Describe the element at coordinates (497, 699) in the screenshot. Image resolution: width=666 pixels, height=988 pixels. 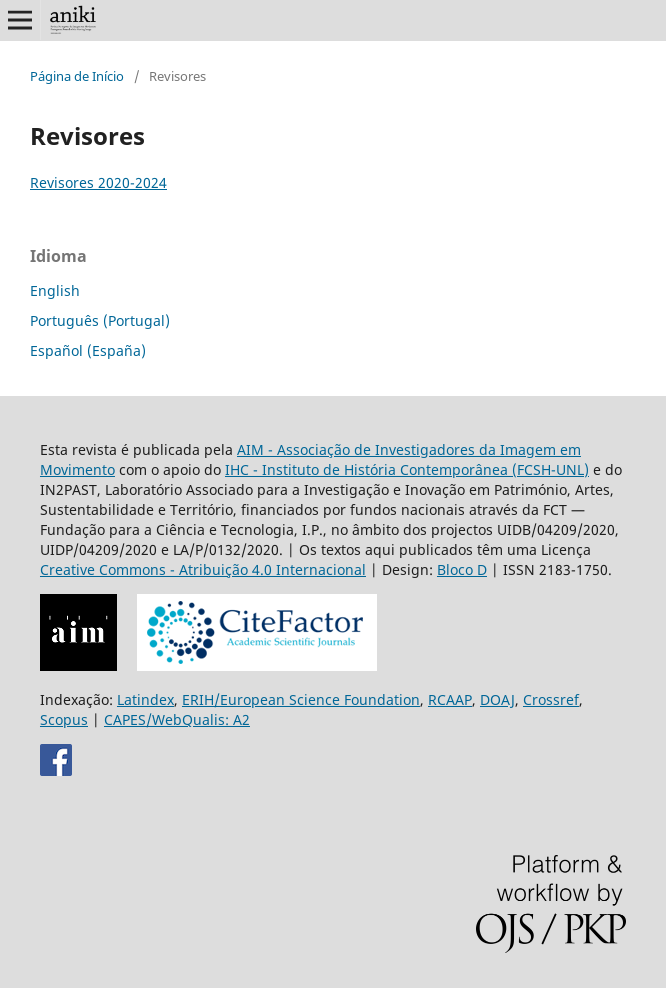
I see `DOAJ` at that location.